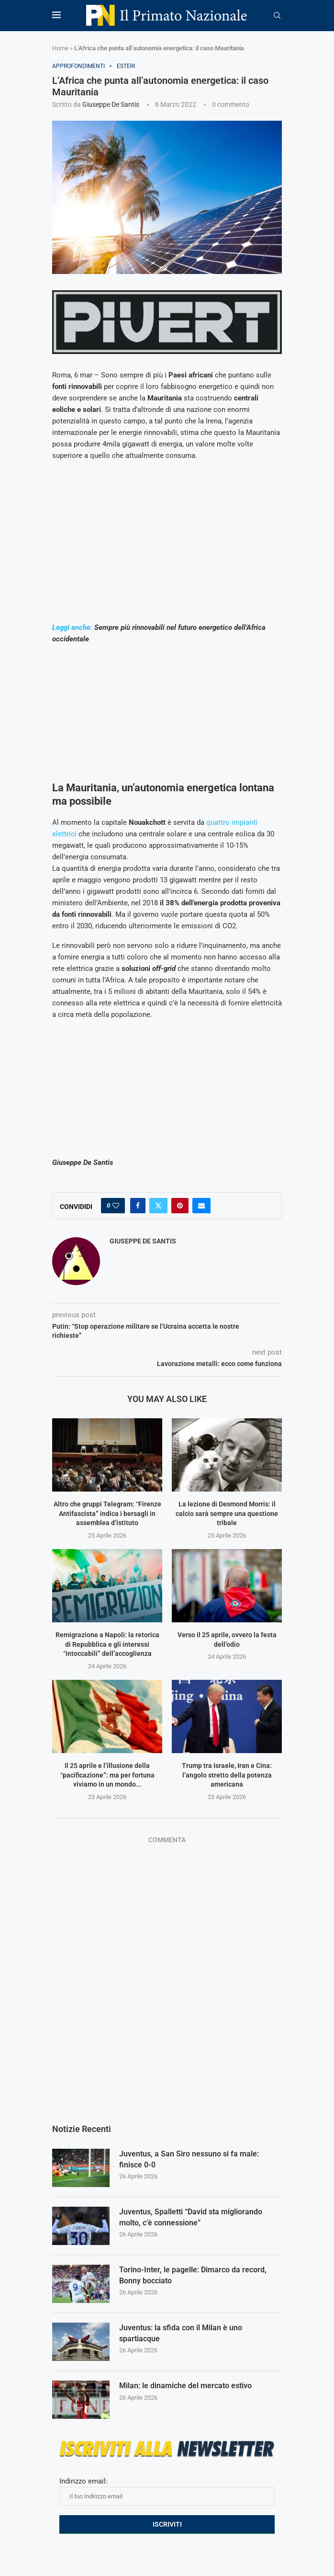 The height and width of the screenshot is (2576, 334). I want to click on La lezione di Desmond Morris: il calcio sarà sempre una questione tribale, so click(227, 1513).